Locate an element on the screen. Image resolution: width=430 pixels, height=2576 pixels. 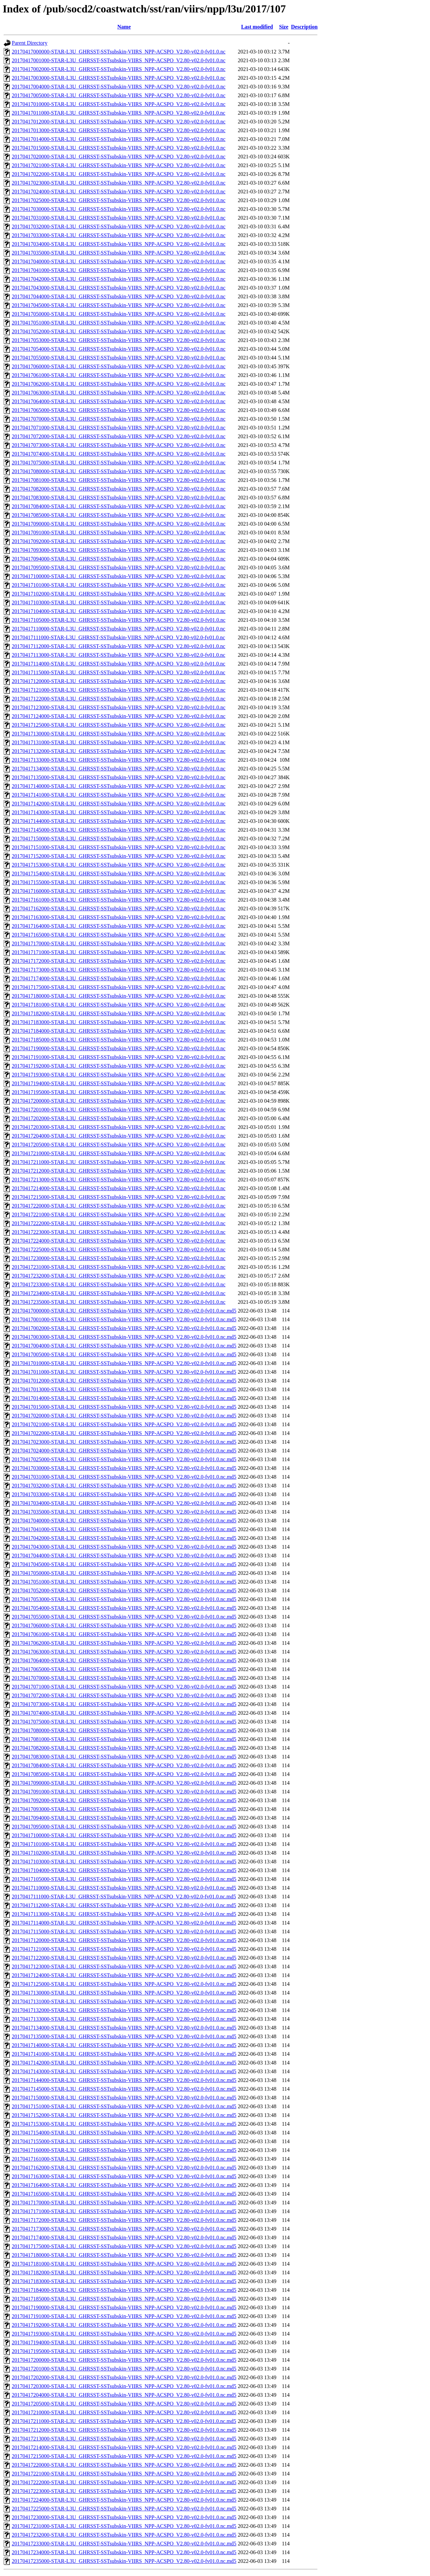
20170417142000-STAR-L3U_GHRSST-SSTsubskin-VIIRS_NPP-ACSPO_V2.80-v02.0-fv01.0.nc is located at coordinates (118, 803).